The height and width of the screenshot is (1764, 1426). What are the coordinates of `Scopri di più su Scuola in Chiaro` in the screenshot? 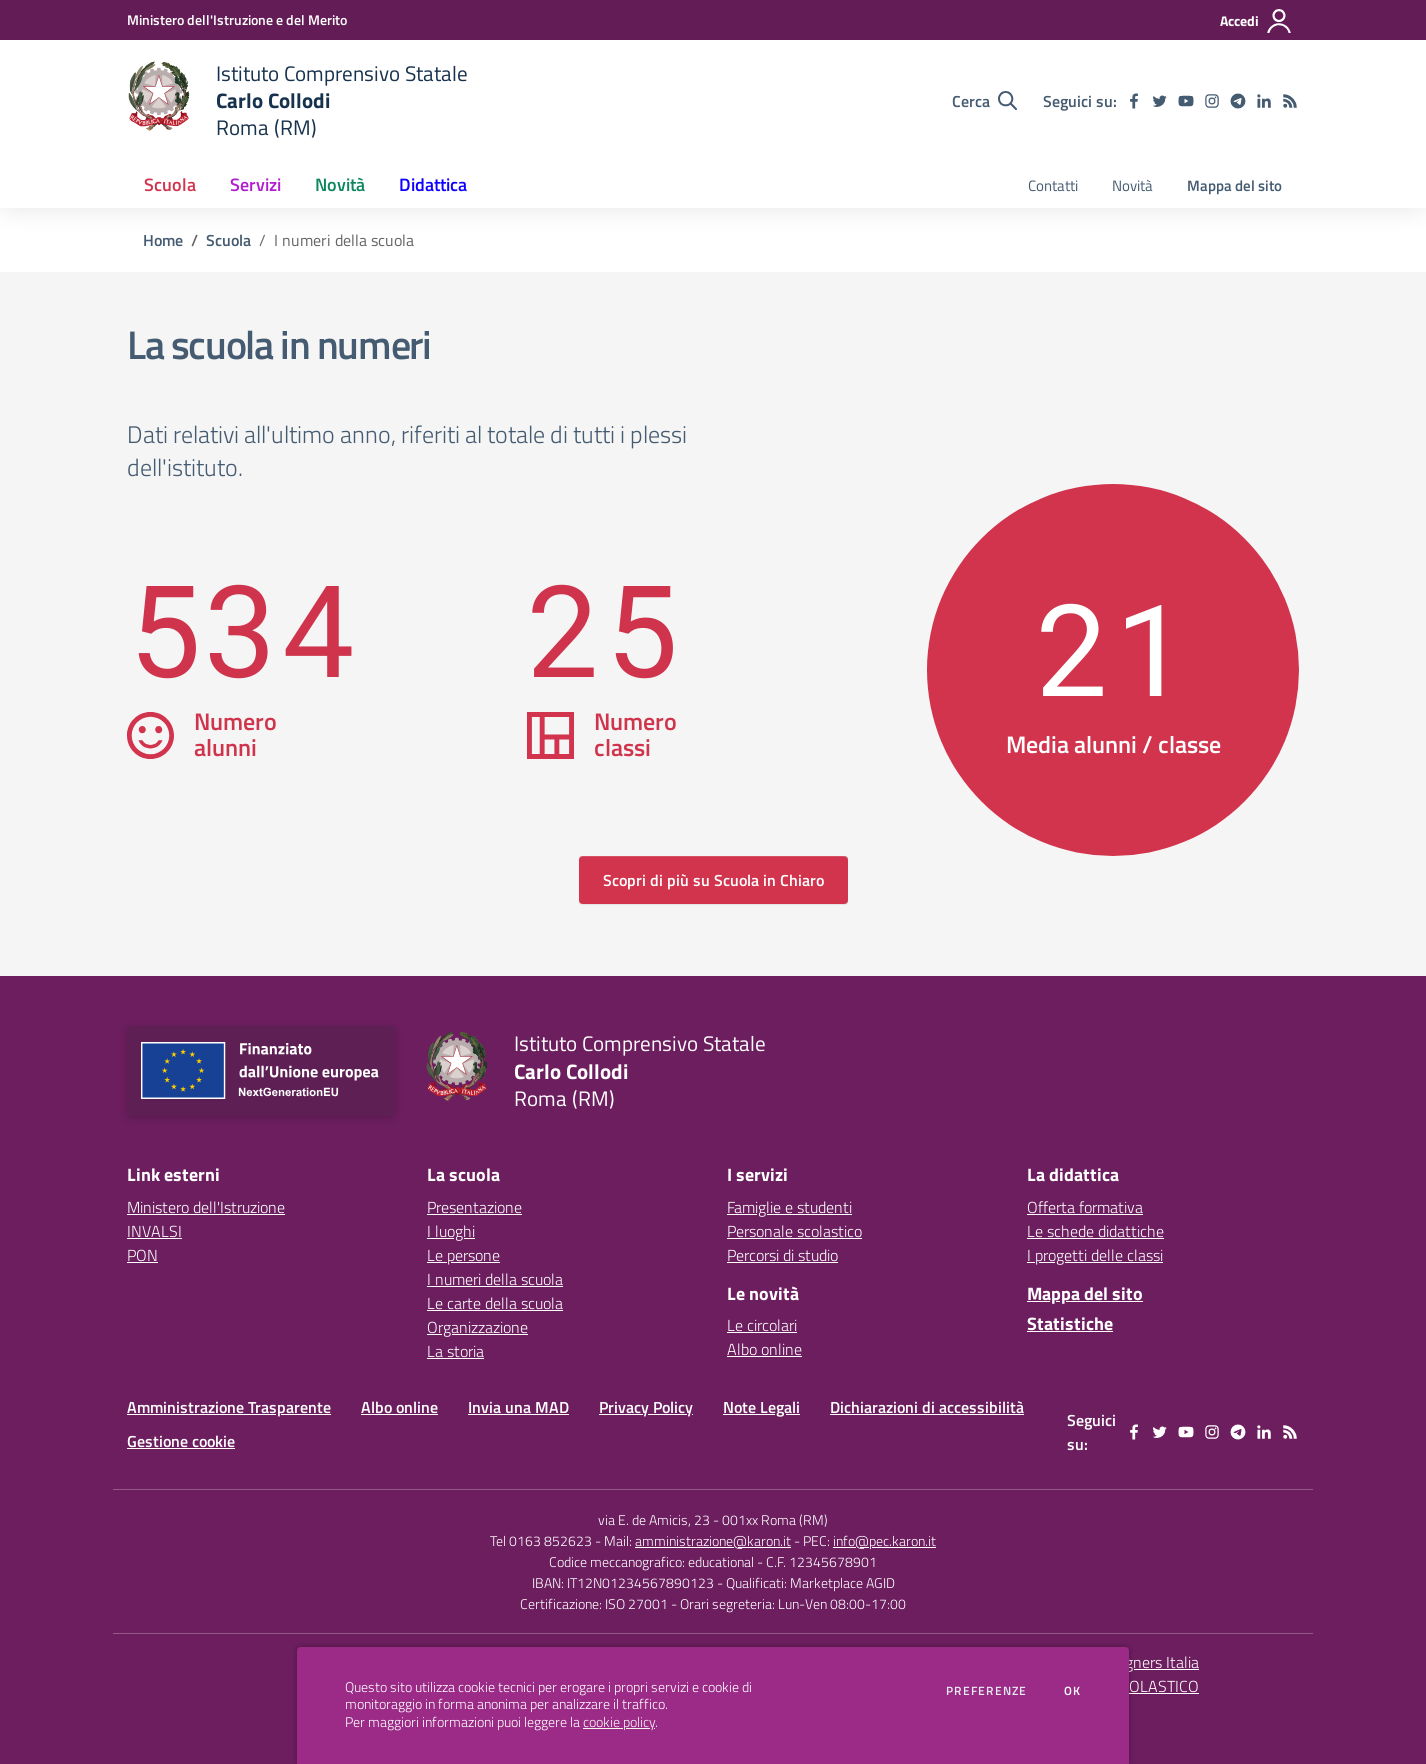 It's located at (713, 880).